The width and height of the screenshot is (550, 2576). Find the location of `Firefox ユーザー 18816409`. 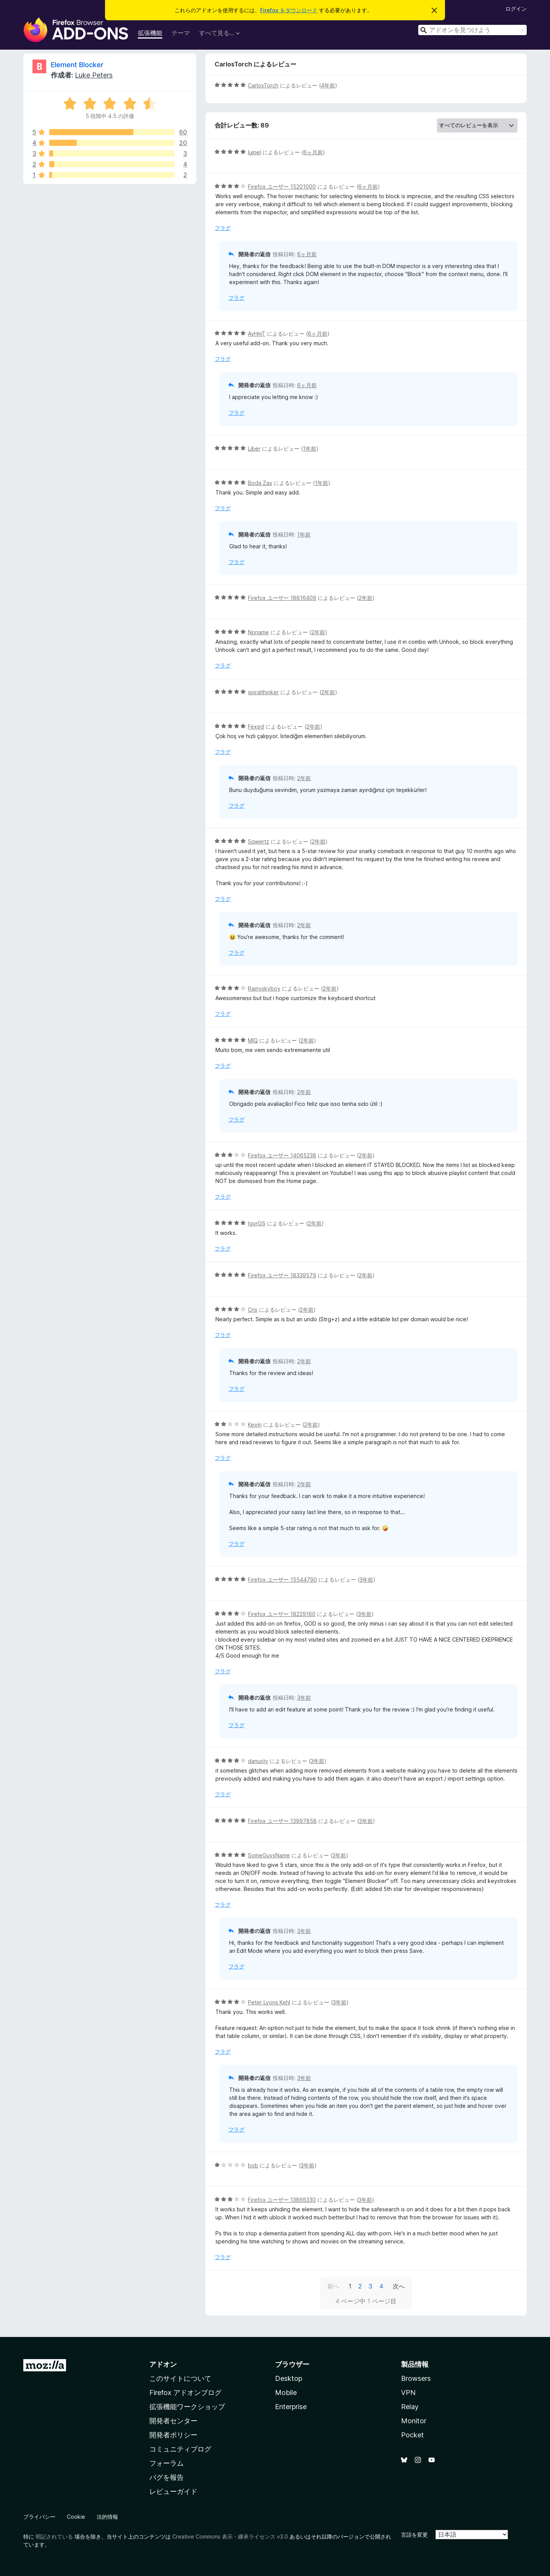

Firefox ユーザー 18816409 is located at coordinates (282, 598).